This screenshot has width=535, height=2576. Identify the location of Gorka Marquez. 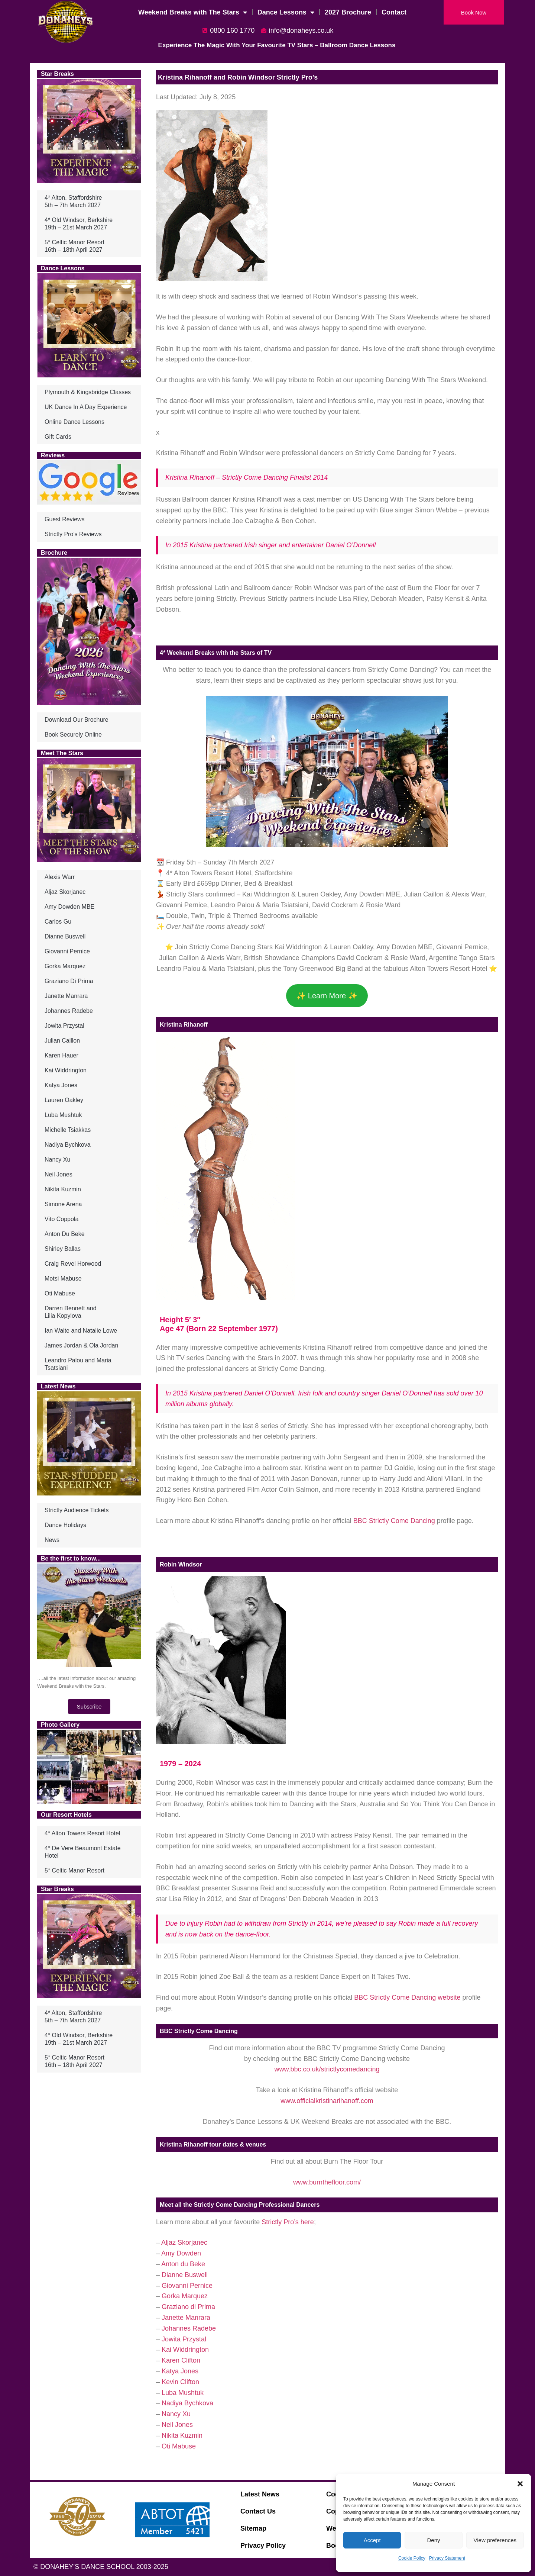
(65, 966).